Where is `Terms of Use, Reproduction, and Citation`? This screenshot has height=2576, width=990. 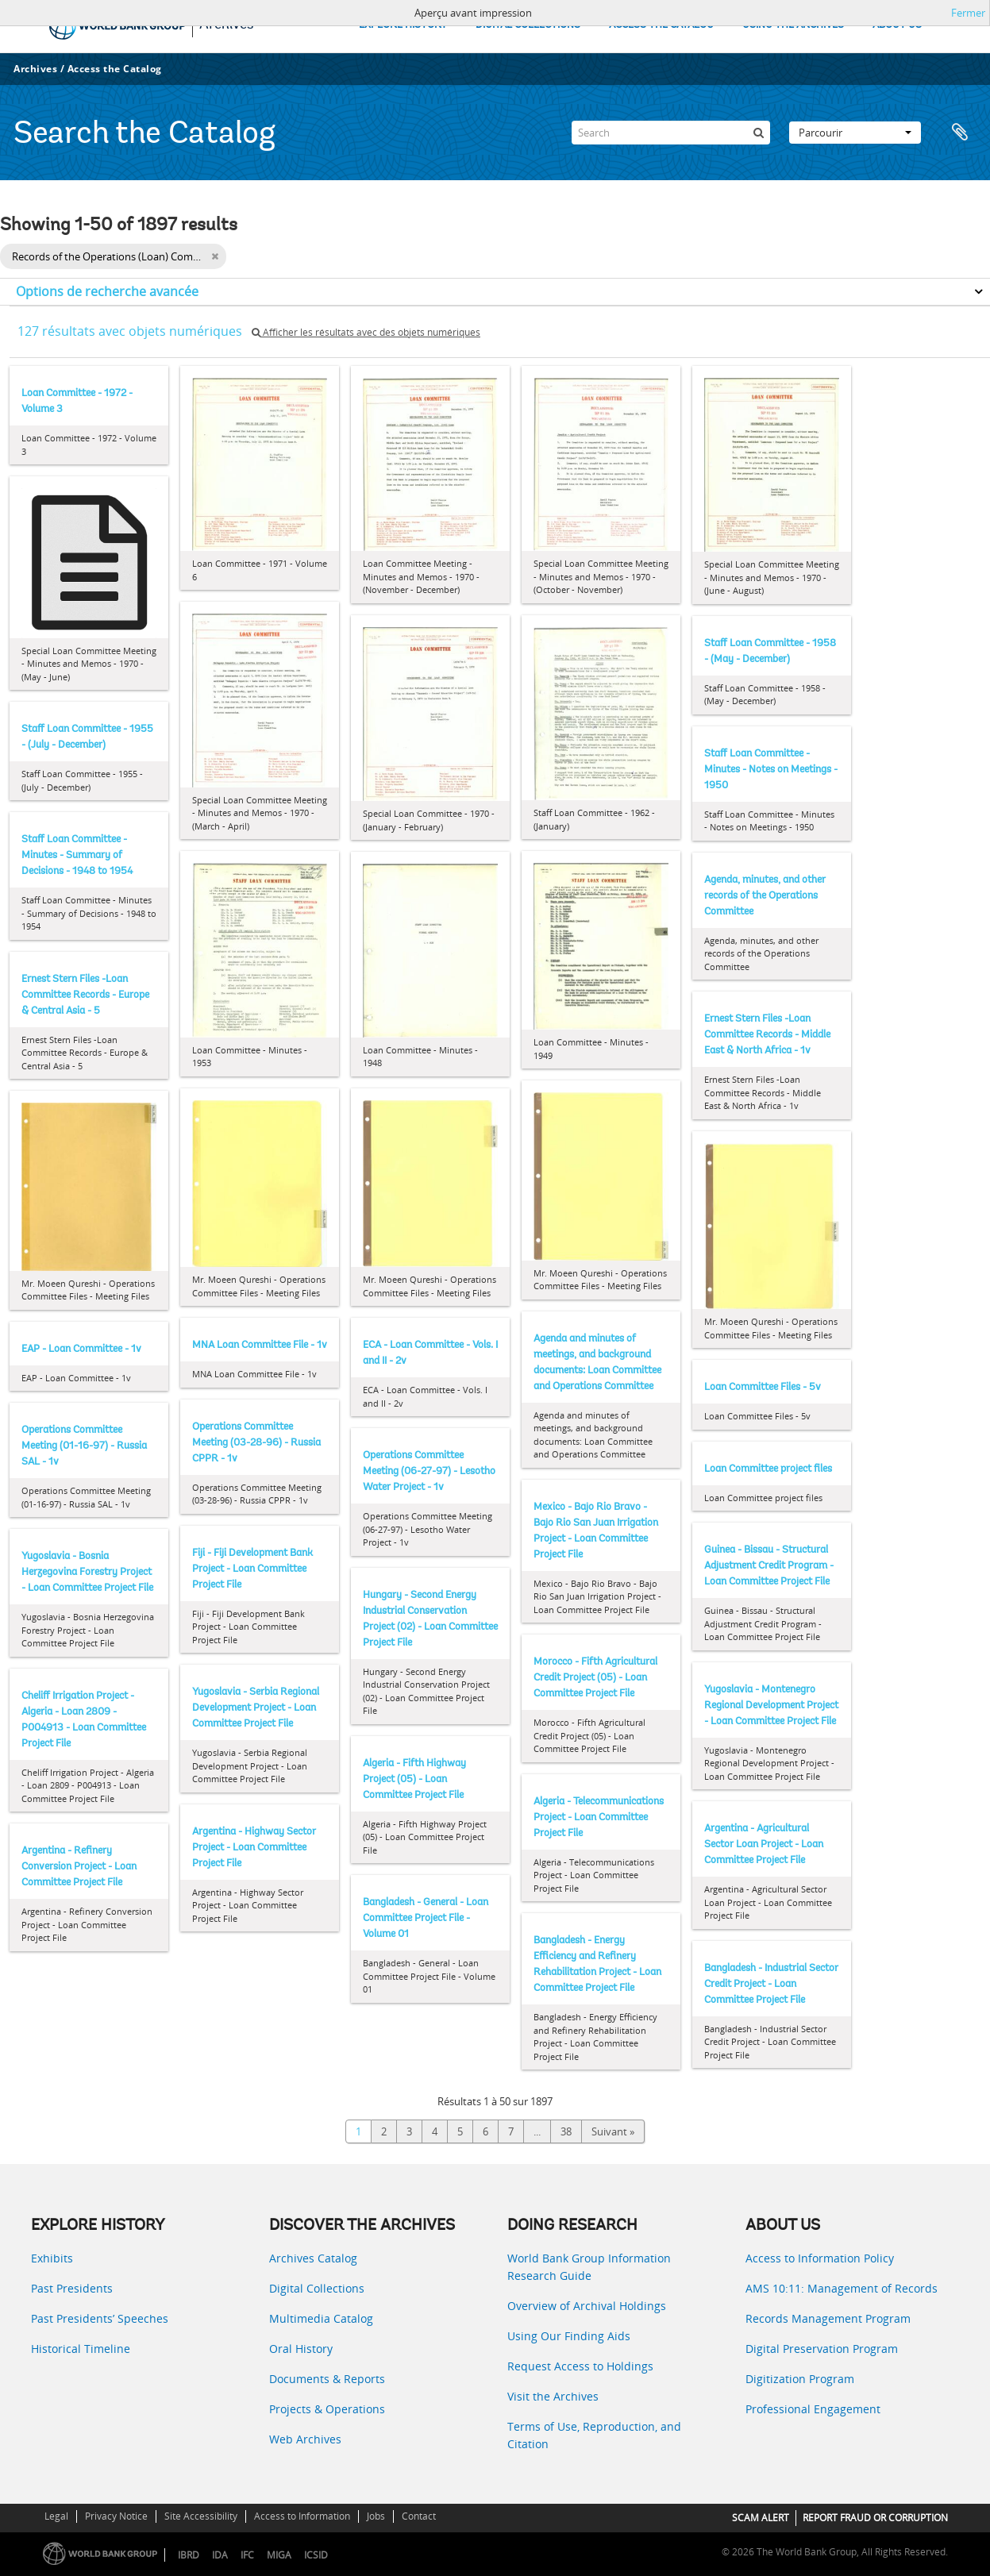
Terms of Use, Reproduction, and Citation is located at coordinates (594, 2435).